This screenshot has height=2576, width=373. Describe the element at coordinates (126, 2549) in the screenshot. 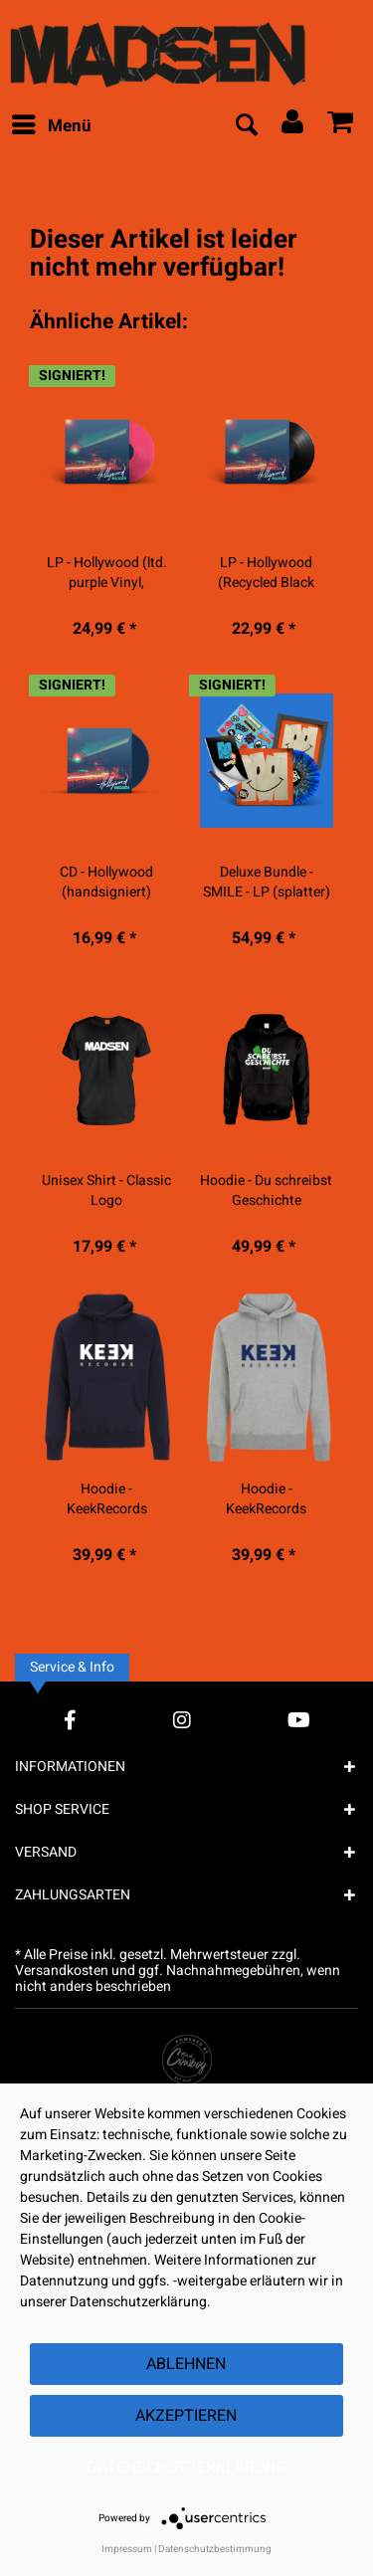

I see `Impressum` at that location.